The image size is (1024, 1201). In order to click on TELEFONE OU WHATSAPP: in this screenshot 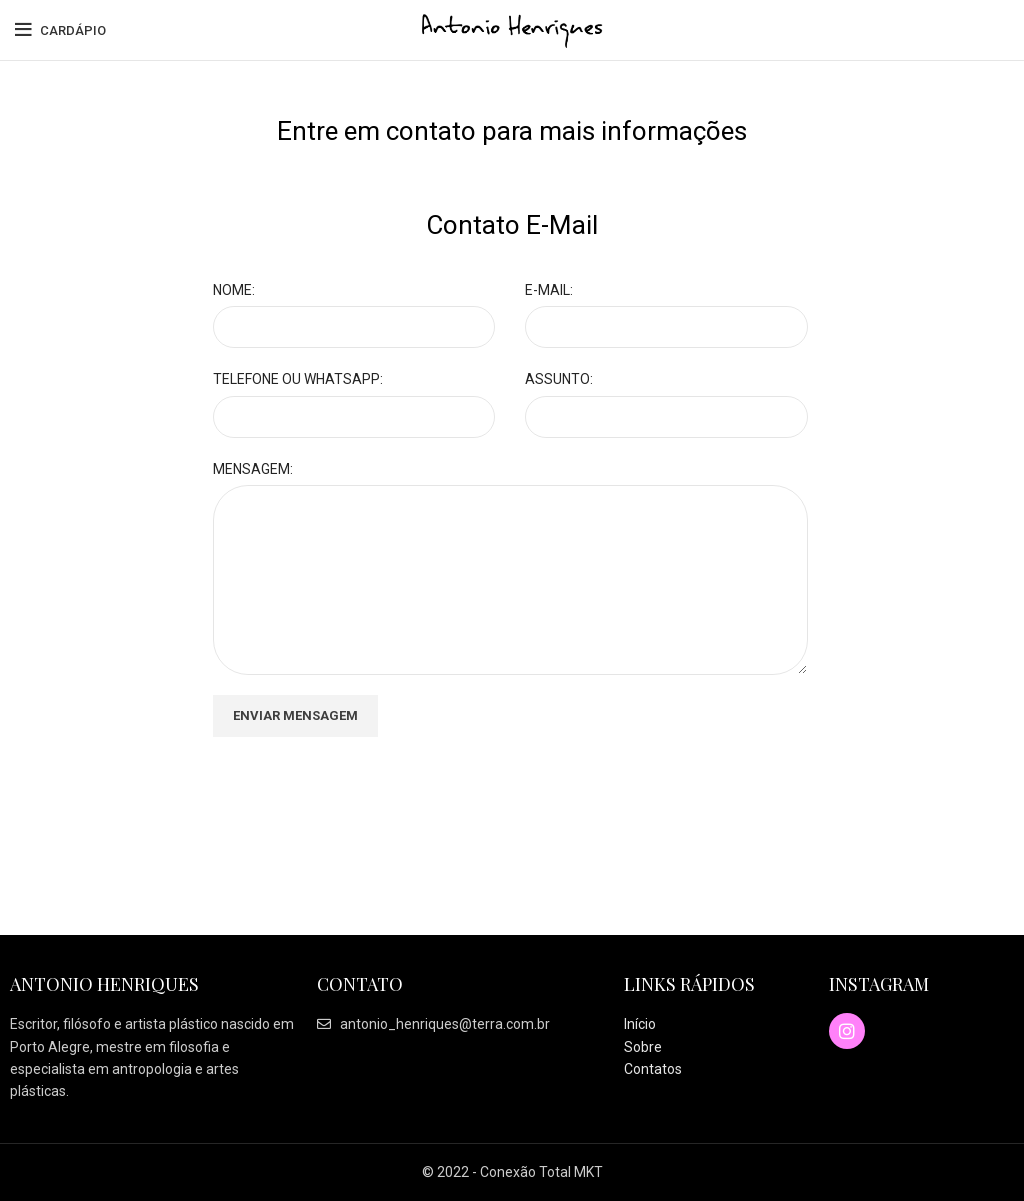, I will do `click(298, 379)`.